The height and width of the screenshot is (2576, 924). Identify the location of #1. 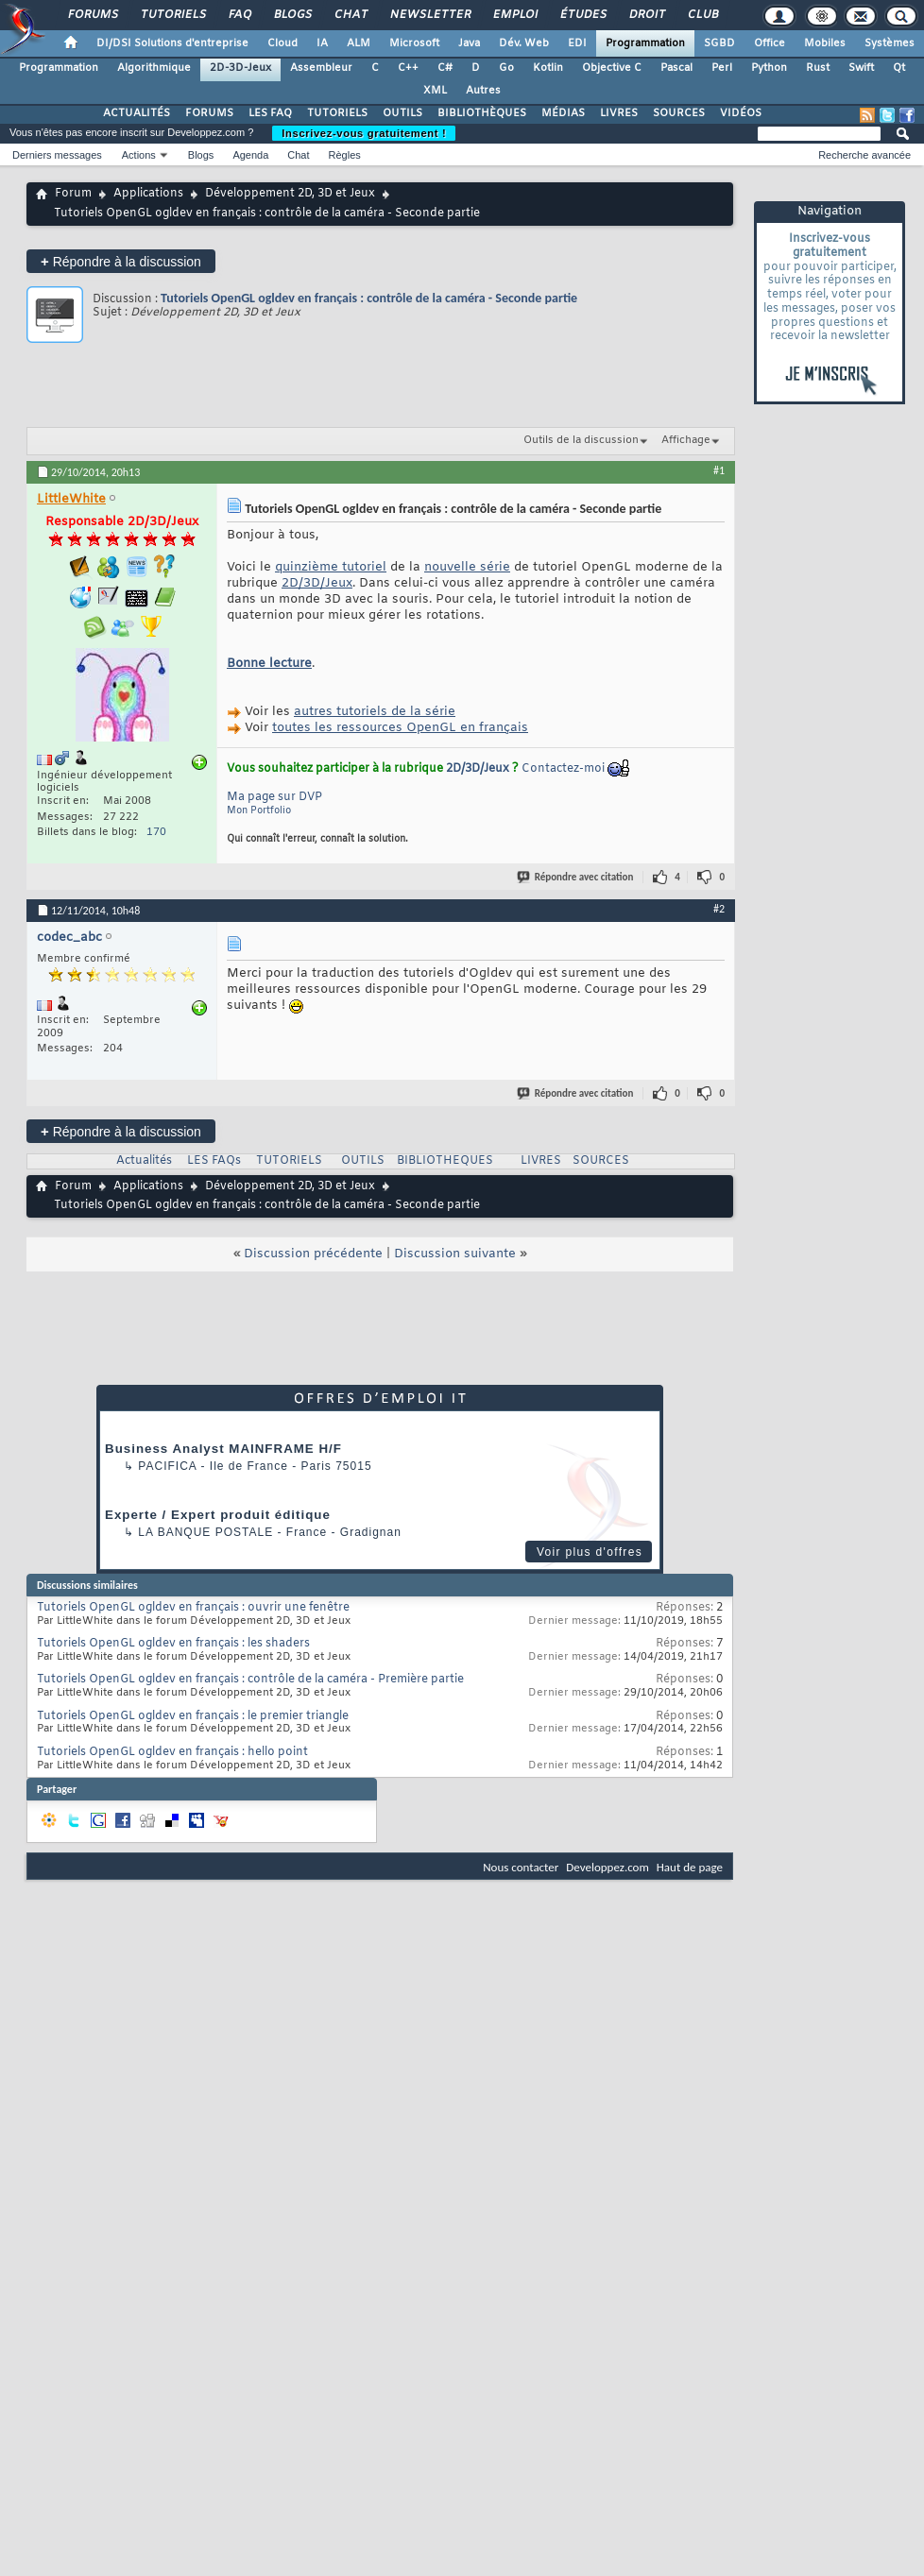
(719, 470).